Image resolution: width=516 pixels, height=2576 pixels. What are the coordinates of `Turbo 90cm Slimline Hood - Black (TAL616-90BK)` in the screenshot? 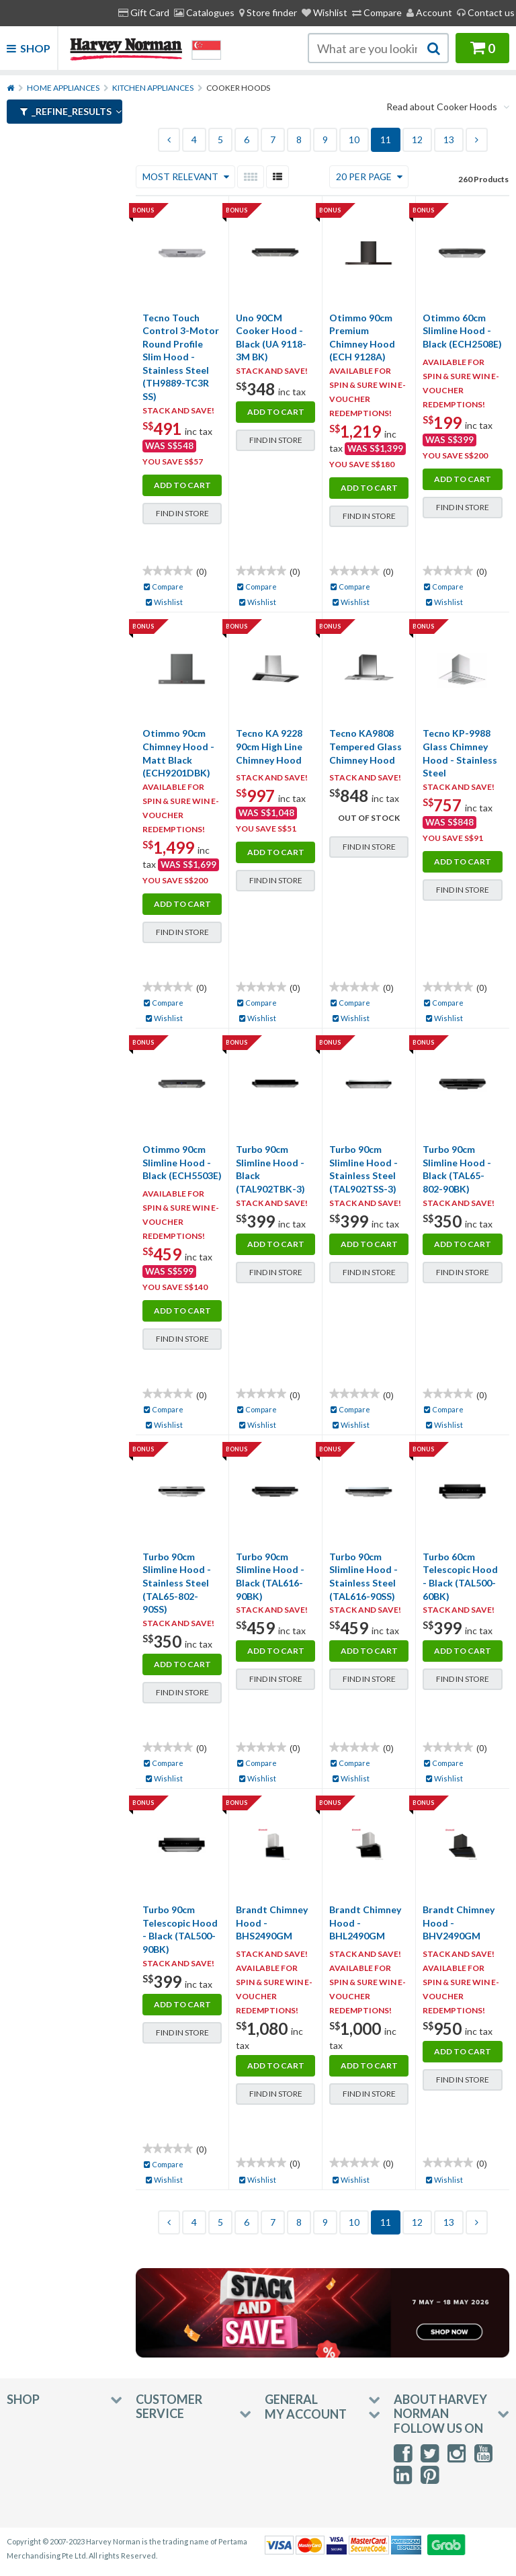 It's located at (270, 1576).